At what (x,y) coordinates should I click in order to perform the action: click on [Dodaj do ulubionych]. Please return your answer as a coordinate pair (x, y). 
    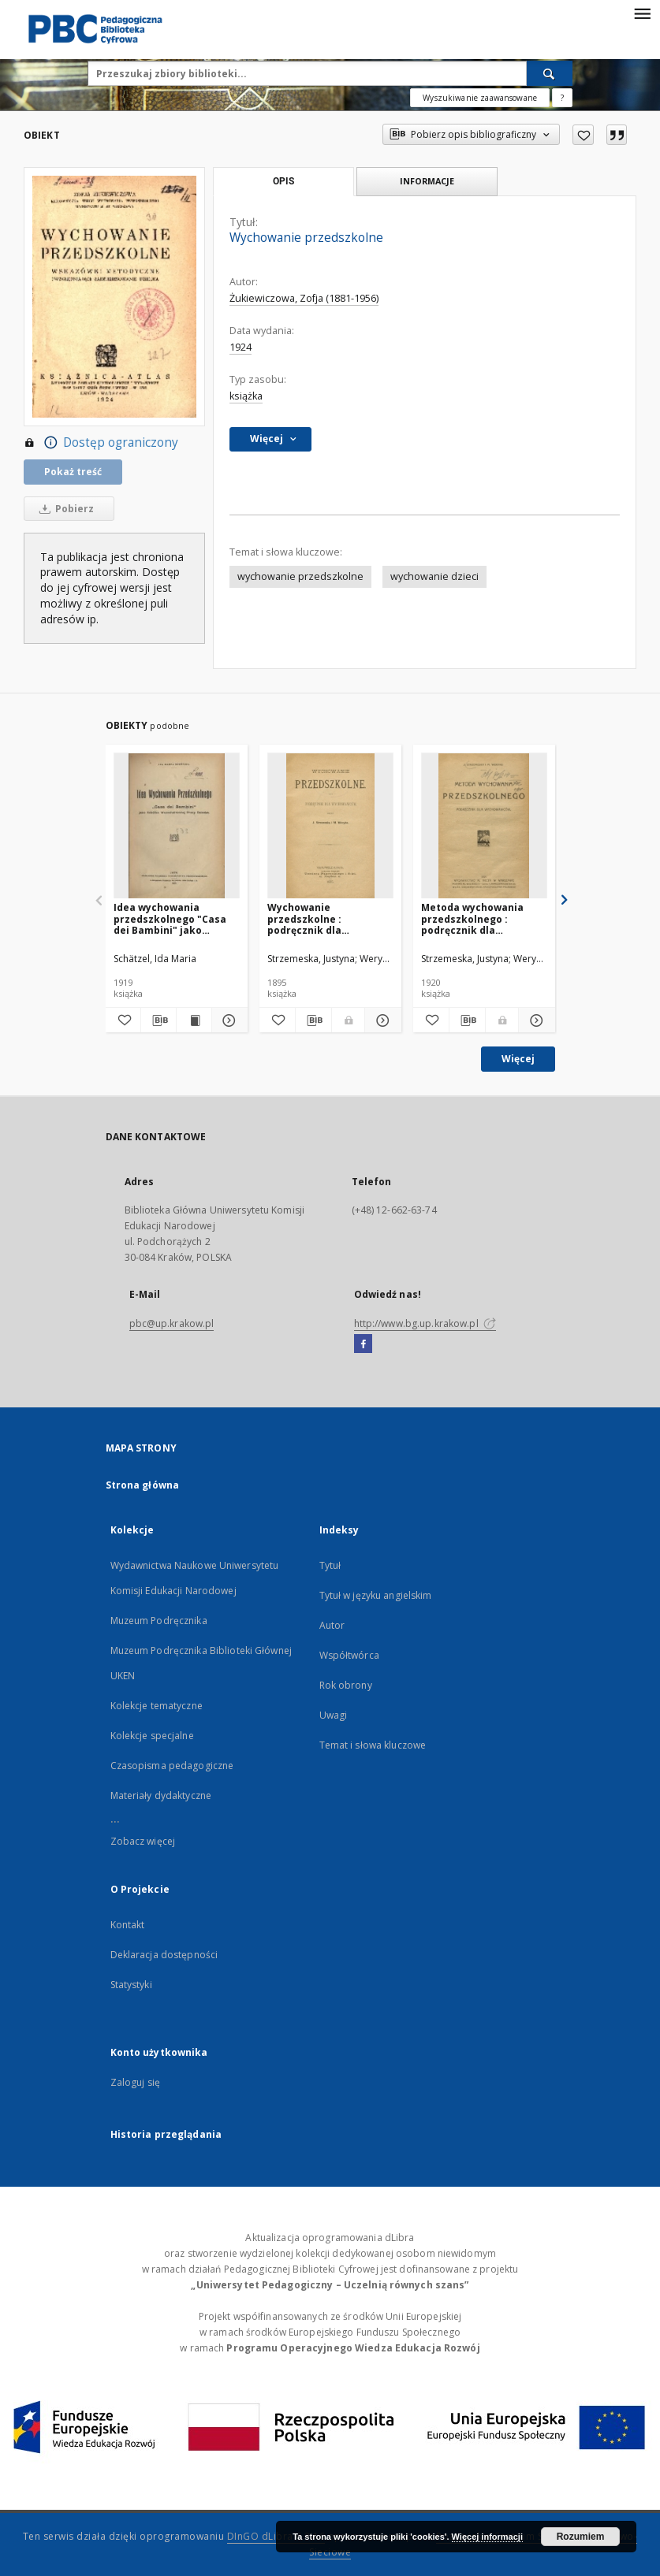
    Looking at the image, I should click on (583, 135).